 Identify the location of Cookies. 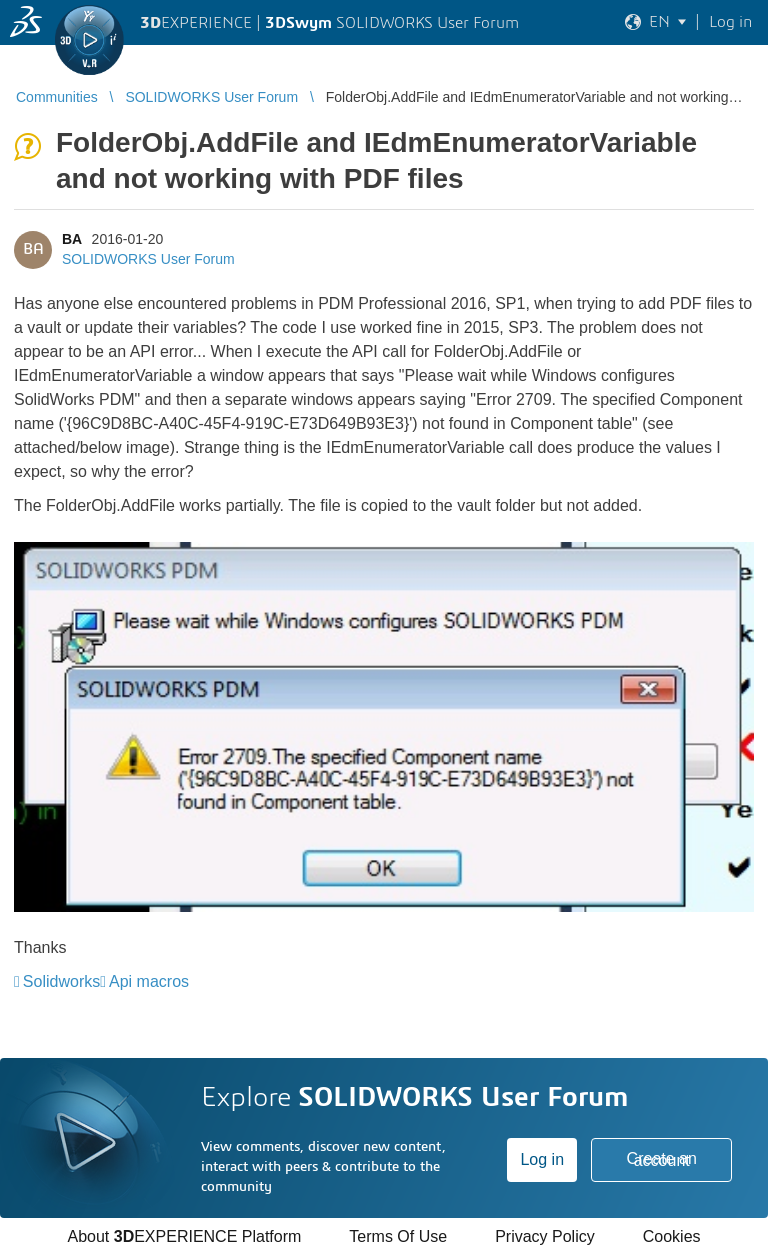
(672, 1236).